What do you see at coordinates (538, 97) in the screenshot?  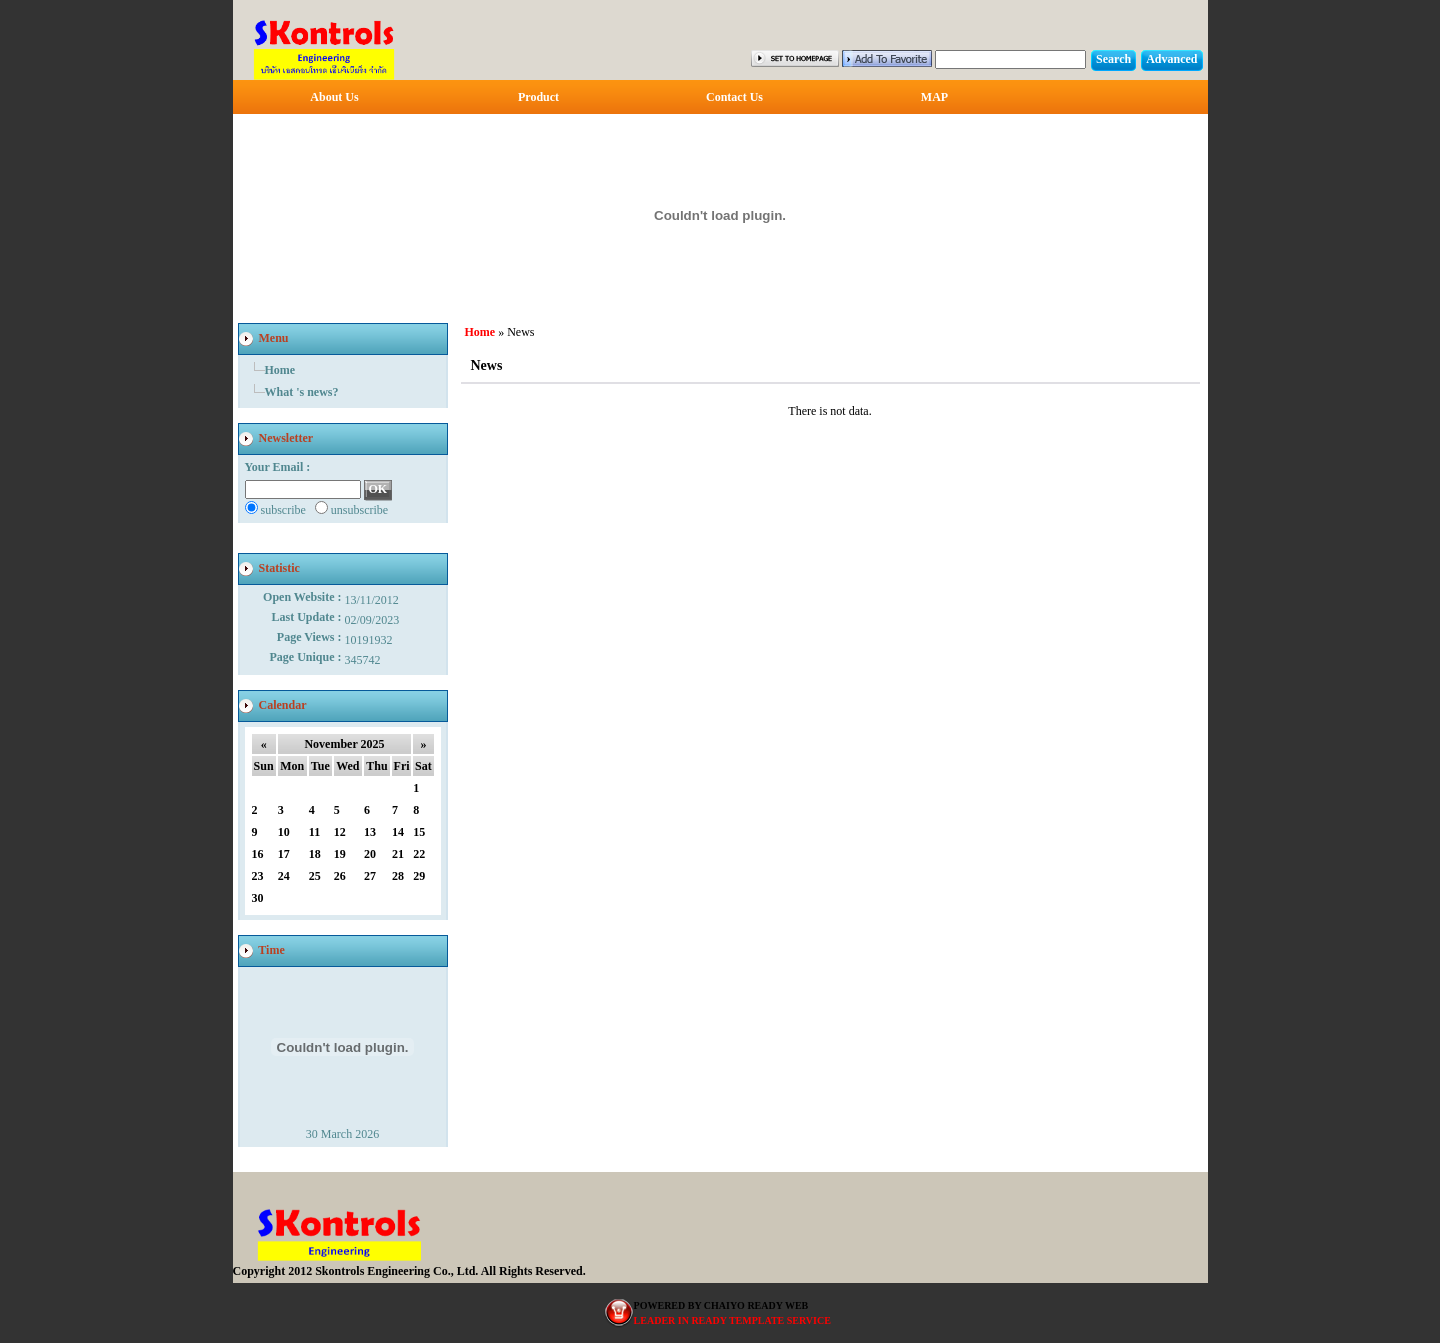 I see `Product` at bounding box center [538, 97].